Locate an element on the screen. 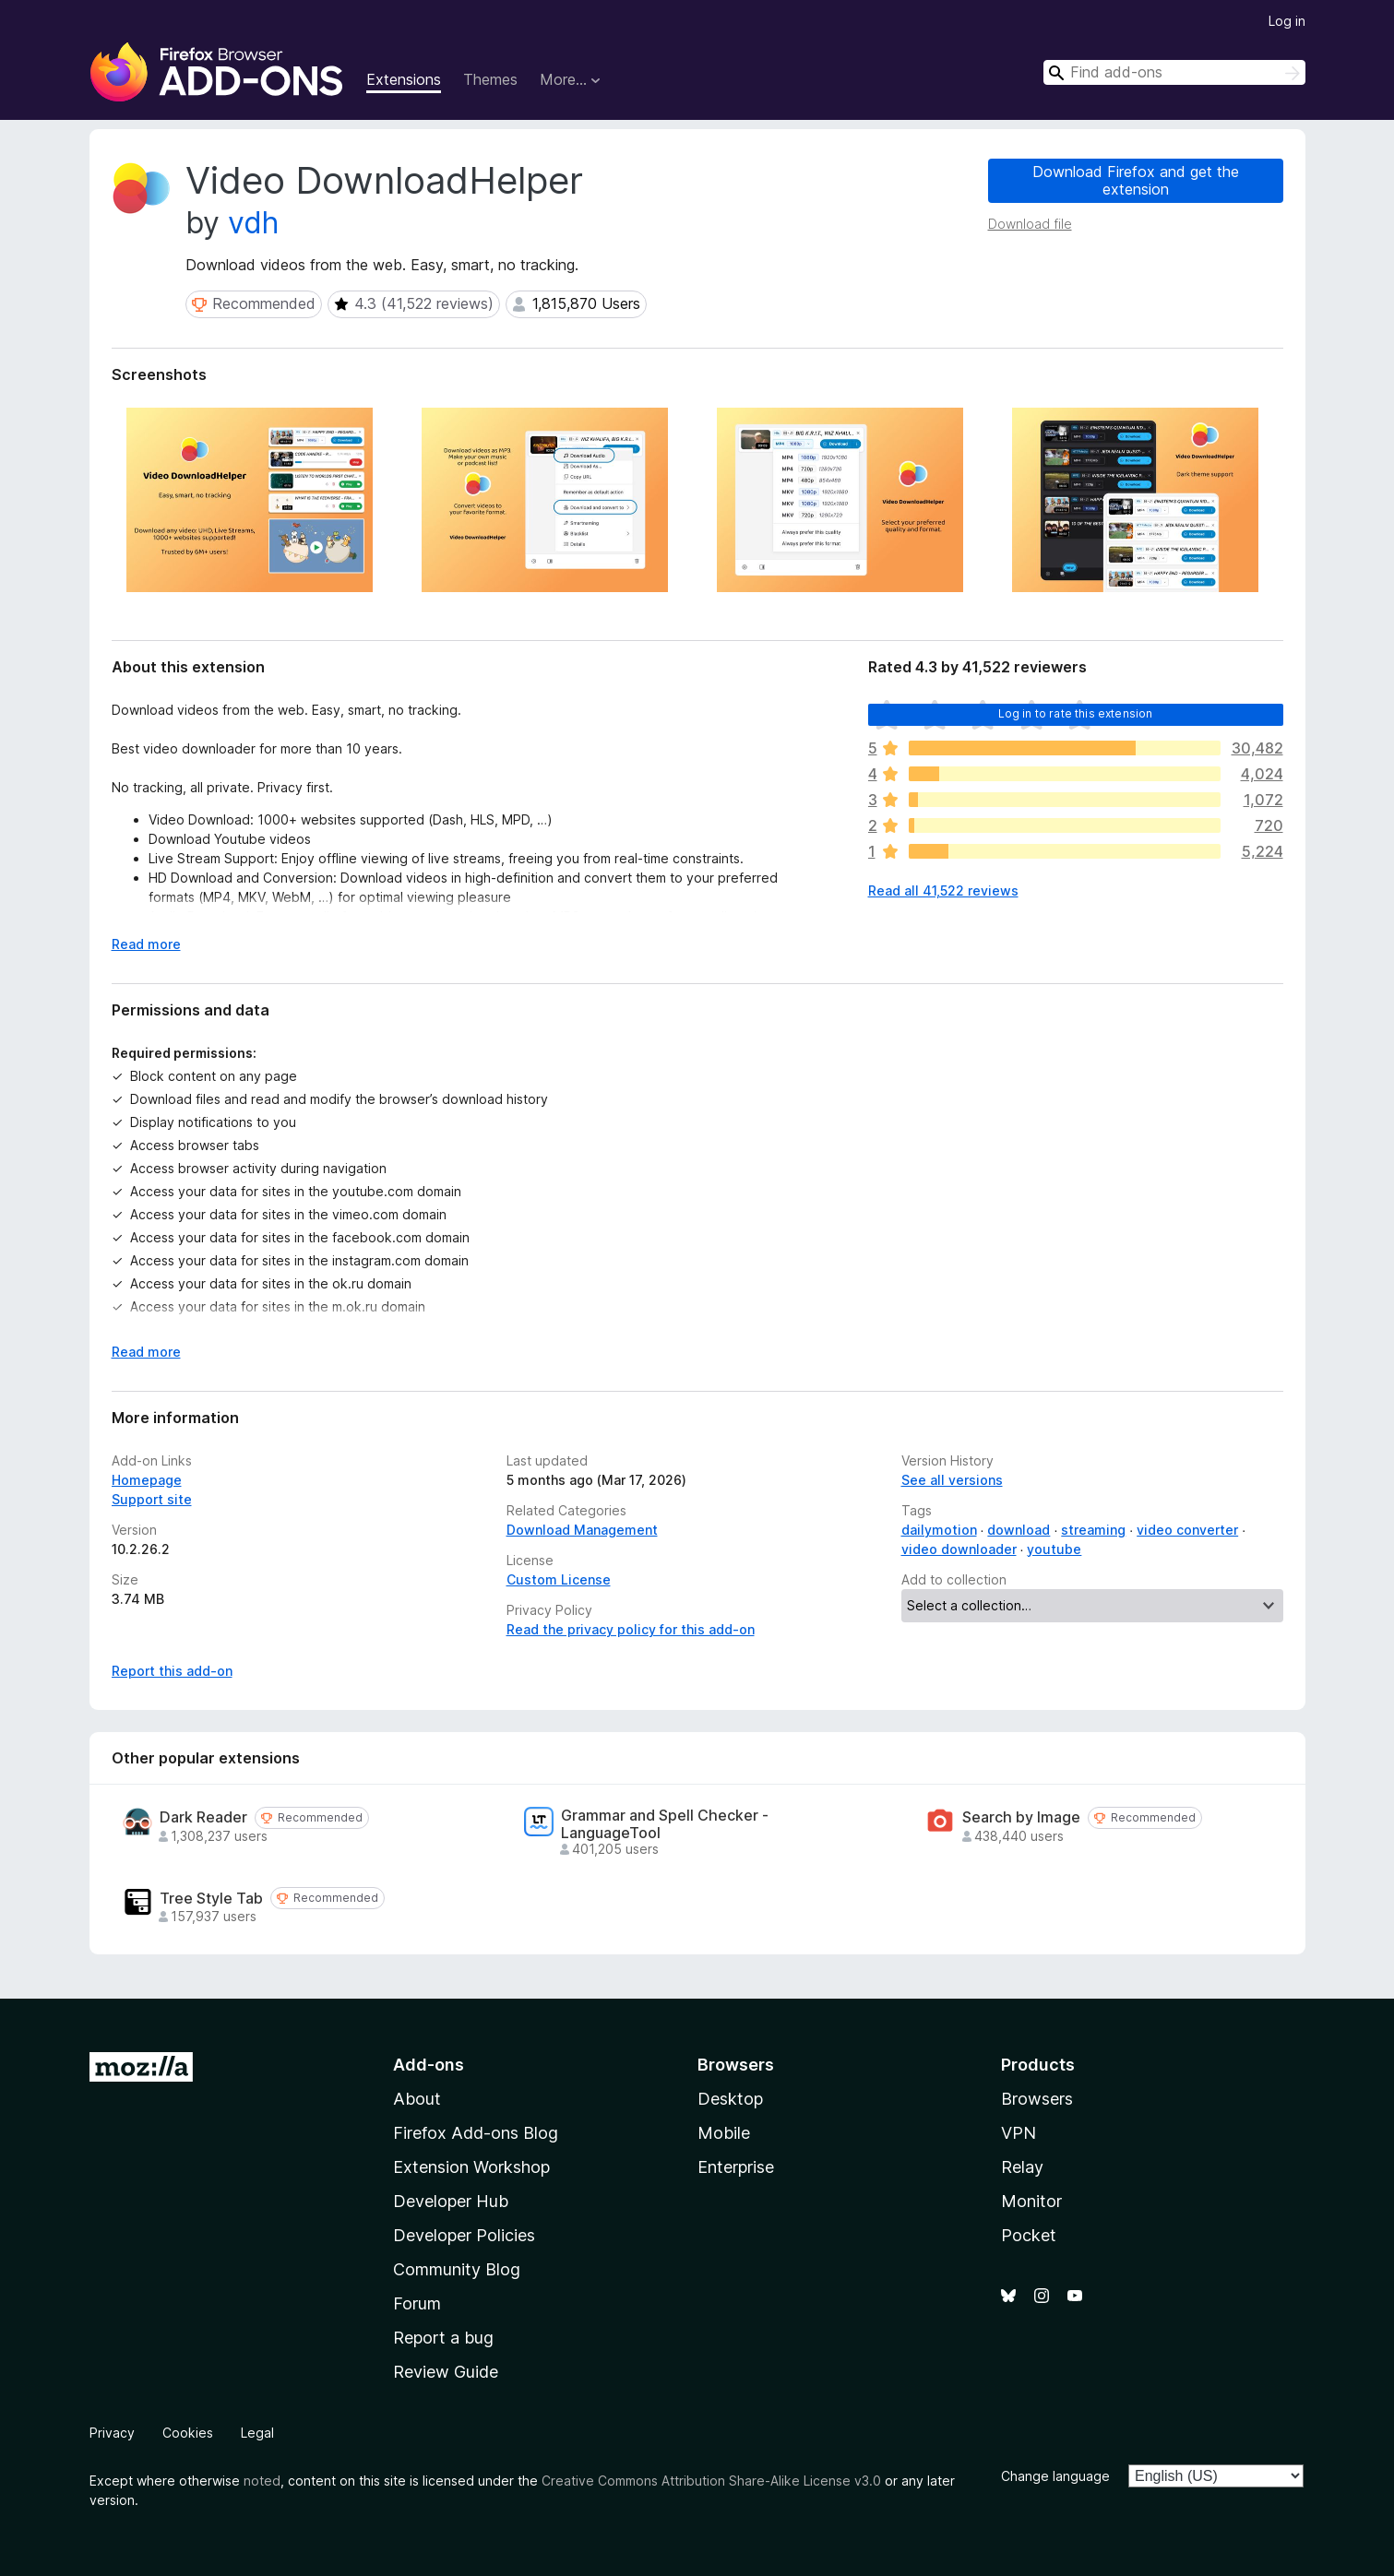  streaming is located at coordinates (1093, 1529).